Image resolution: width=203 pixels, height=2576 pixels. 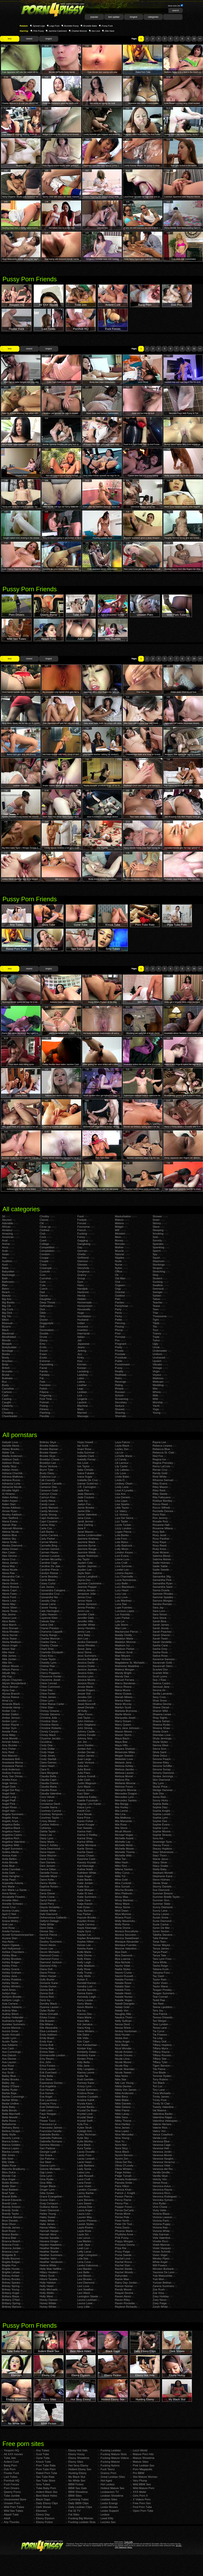 I want to click on Candy Monroe, so click(x=49, y=1511).